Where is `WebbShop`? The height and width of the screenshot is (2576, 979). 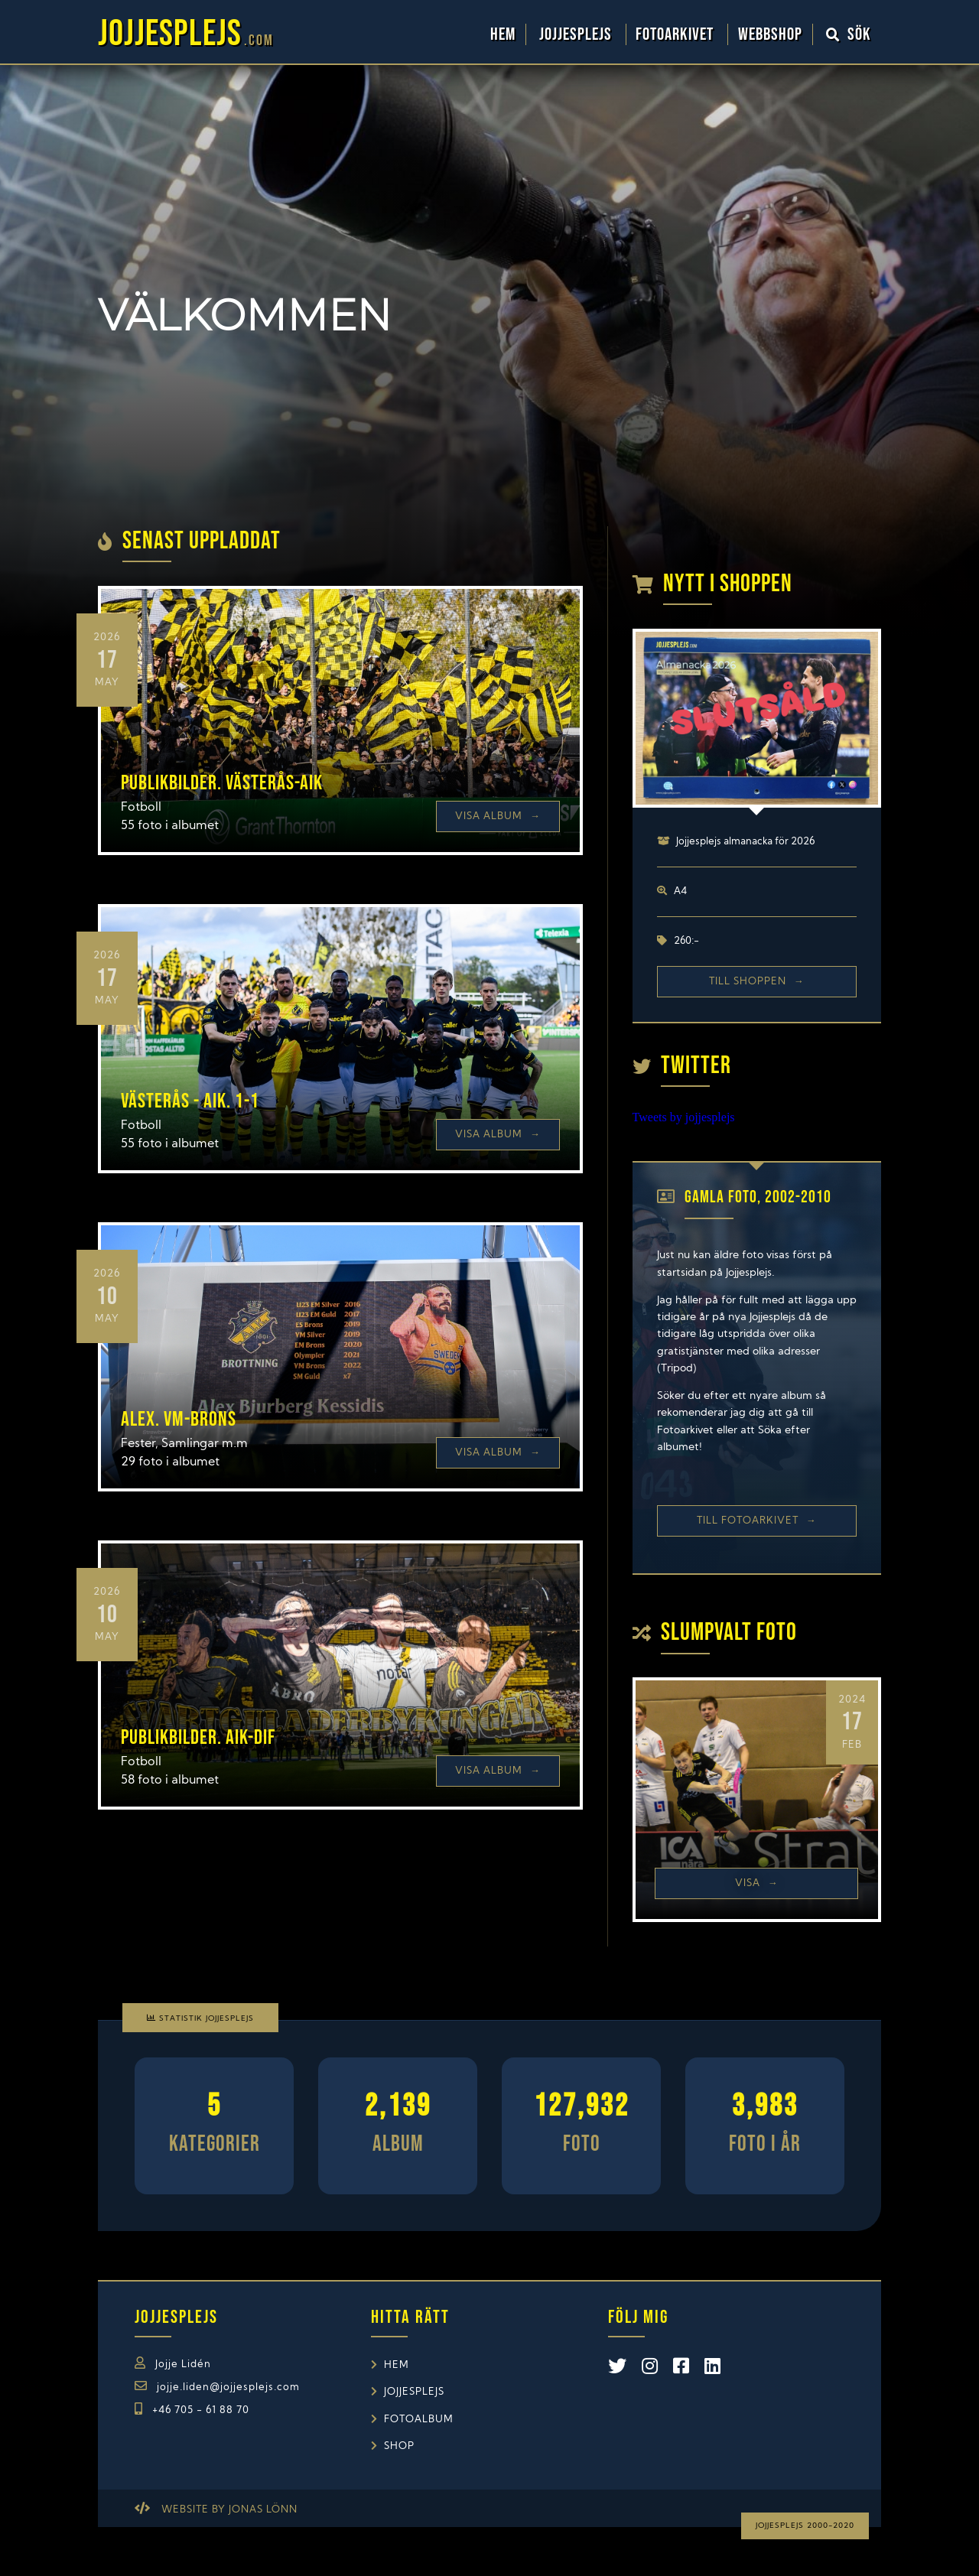
WebbShop is located at coordinates (770, 34).